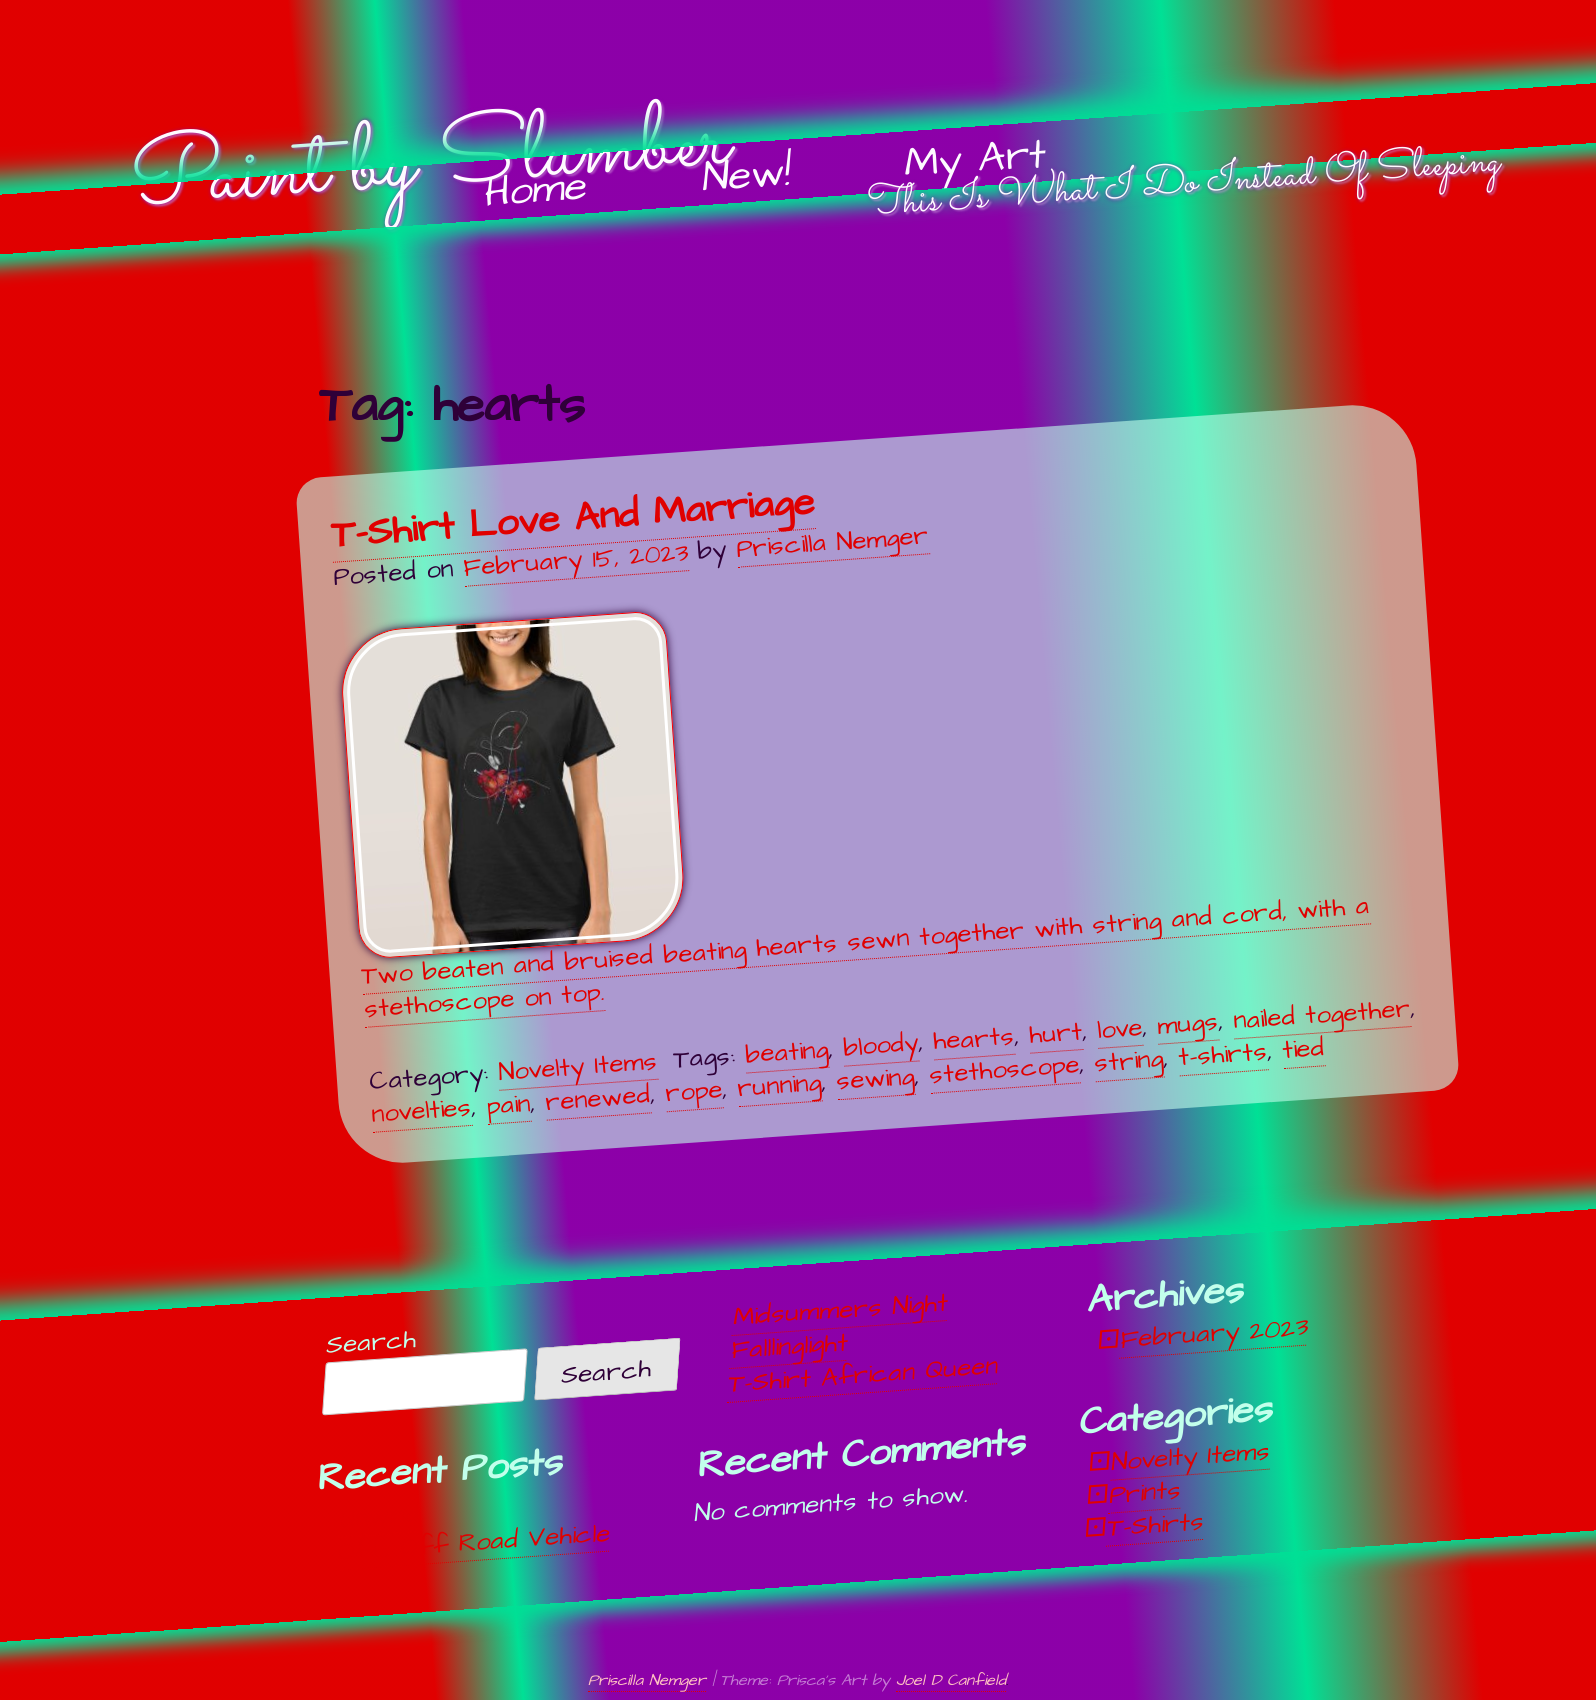 The width and height of the screenshot is (1596, 1700). What do you see at coordinates (951, 1680) in the screenshot?
I see `Joel D Canfield` at bounding box center [951, 1680].